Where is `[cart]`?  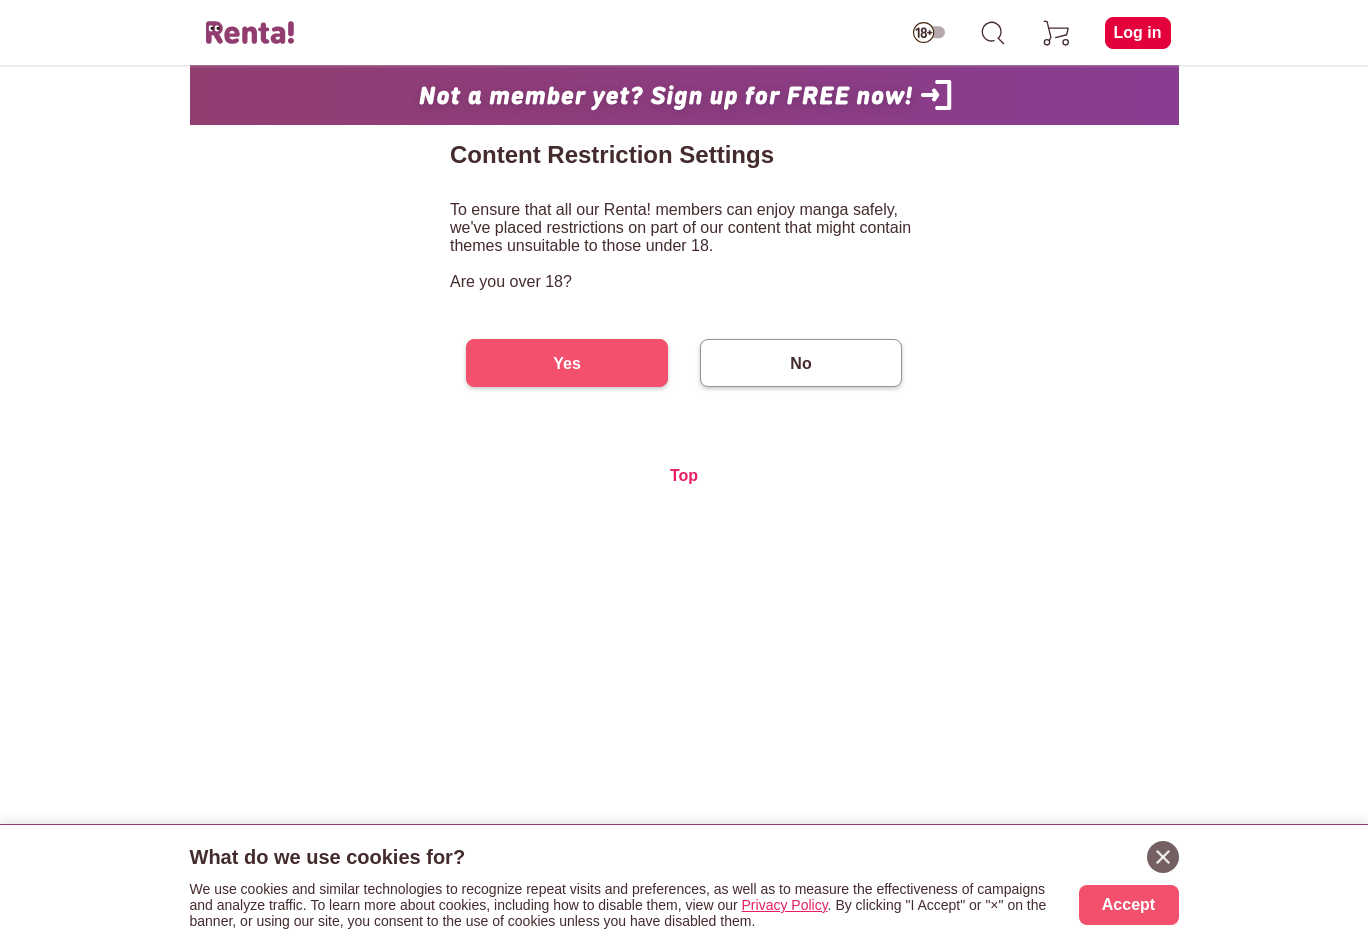
[cart] is located at coordinates (1057, 33).